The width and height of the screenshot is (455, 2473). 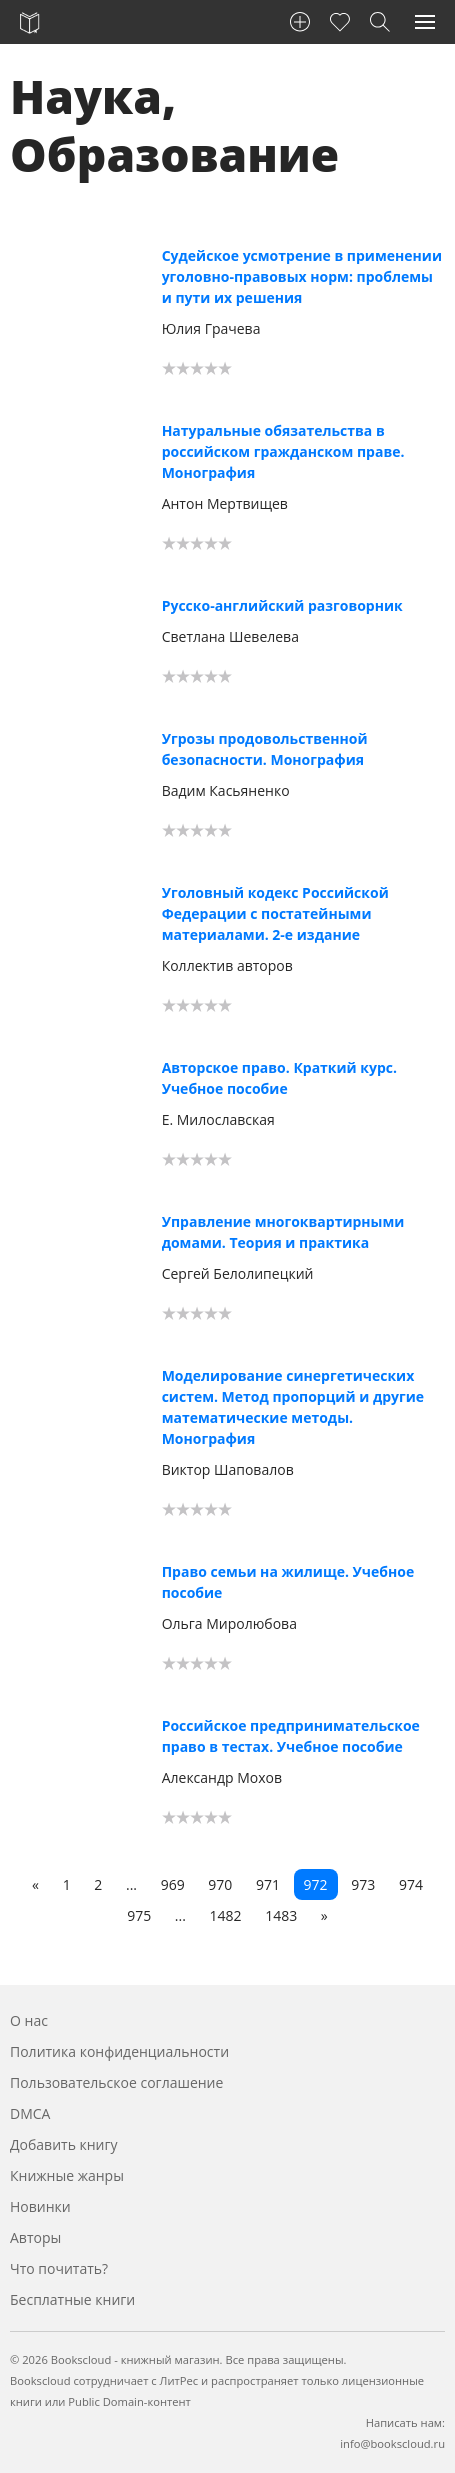 What do you see at coordinates (392, 2443) in the screenshot?
I see `info@bookscloud.ru` at bounding box center [392, 2443].